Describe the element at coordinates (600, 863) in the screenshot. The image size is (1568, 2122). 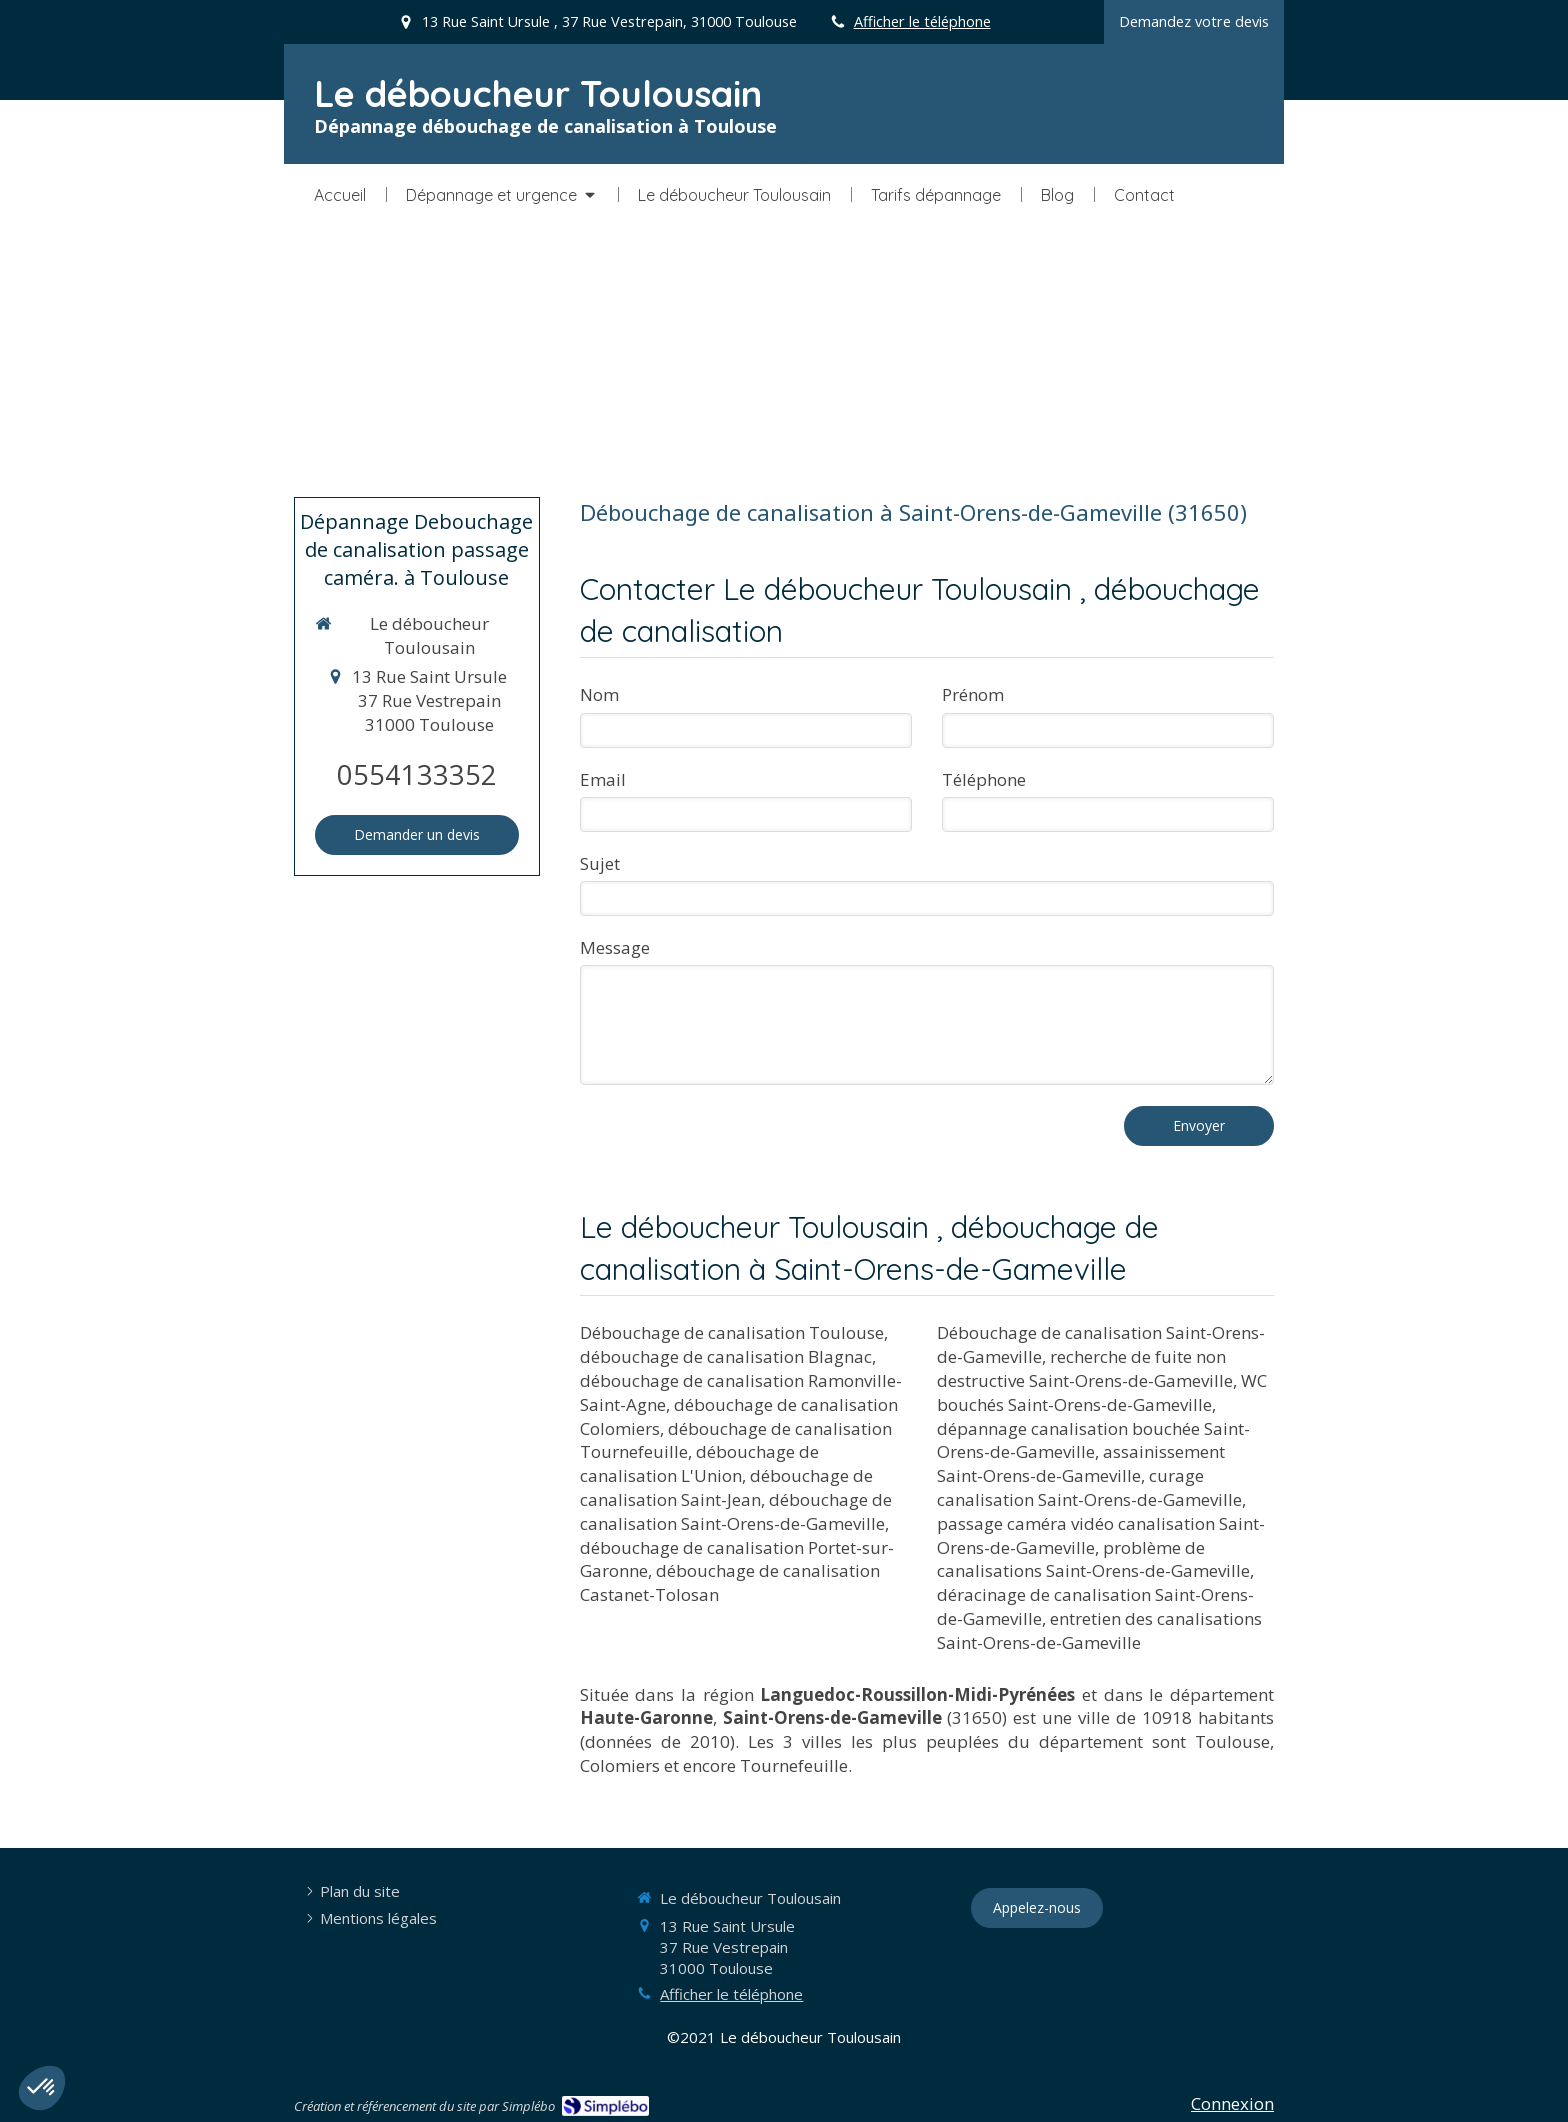
I see `Sujet` at that location.